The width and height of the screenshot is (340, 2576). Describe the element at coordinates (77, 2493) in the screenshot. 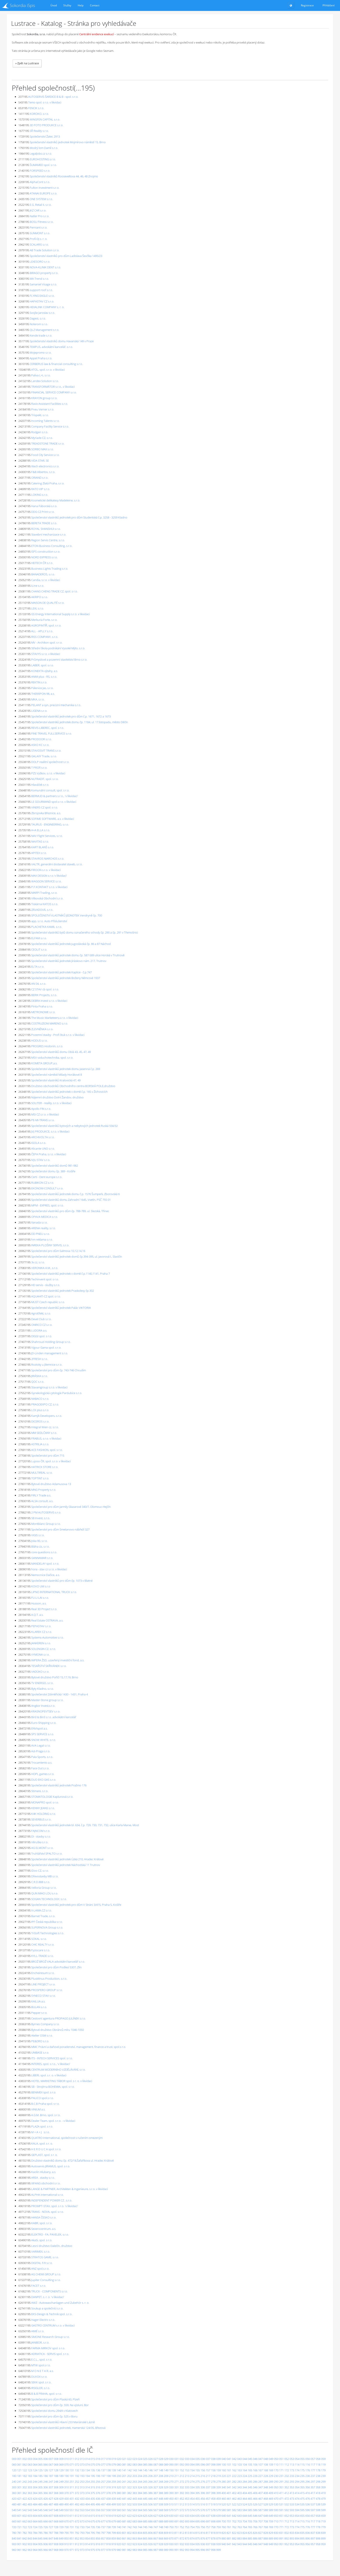

I see `372` at that location.